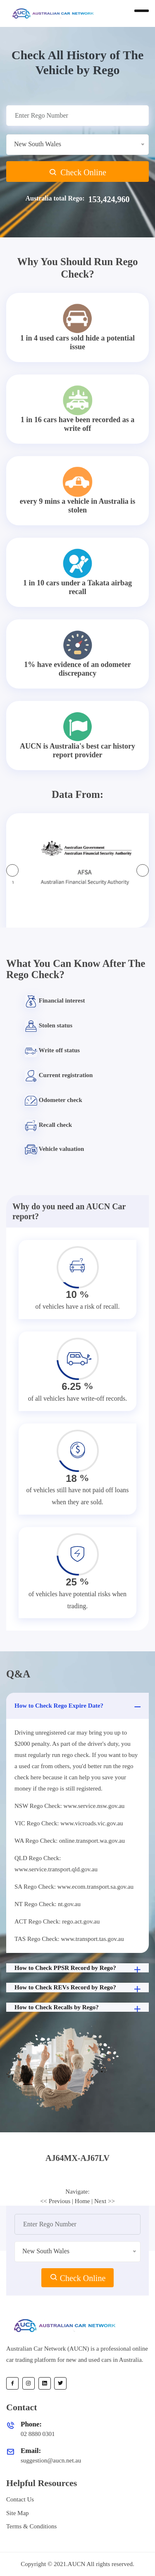 This screenshot has height=2576, width=155. What do you see at coordinates (69, 1939) in the screenshot?
I see `TAS Rego Check: www.transport.tas.gov.au` at bounding box center [69, 1939].